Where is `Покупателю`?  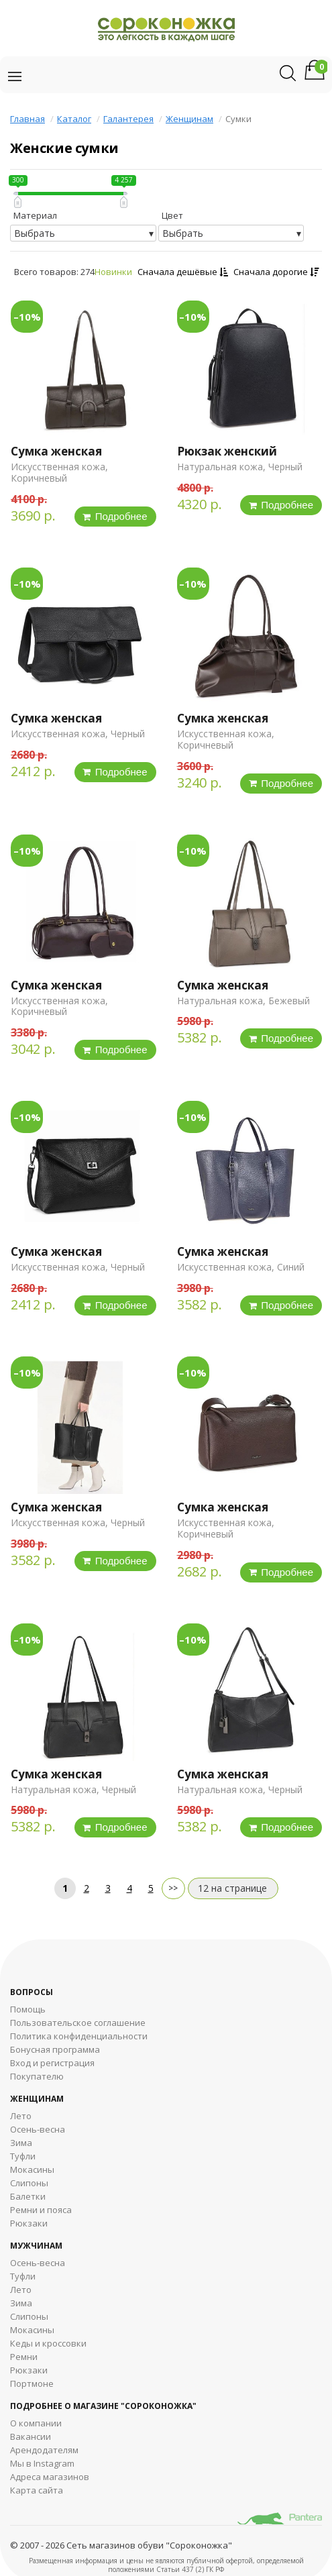 Покупателю is located at coordinates (37, 2076).